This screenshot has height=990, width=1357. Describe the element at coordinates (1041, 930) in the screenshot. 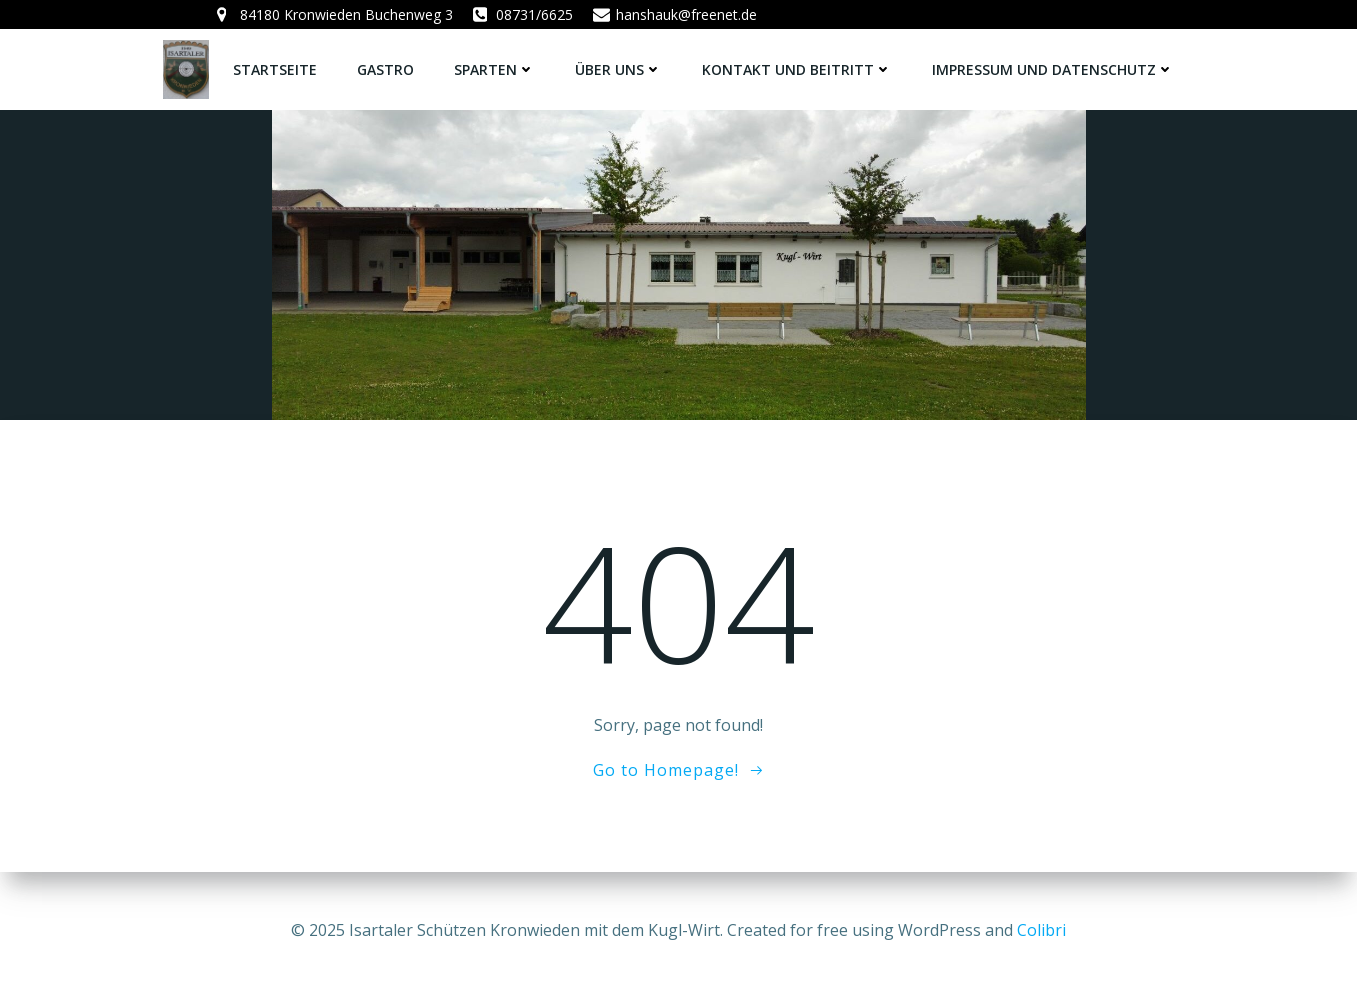

I see `Colibri` at that location.